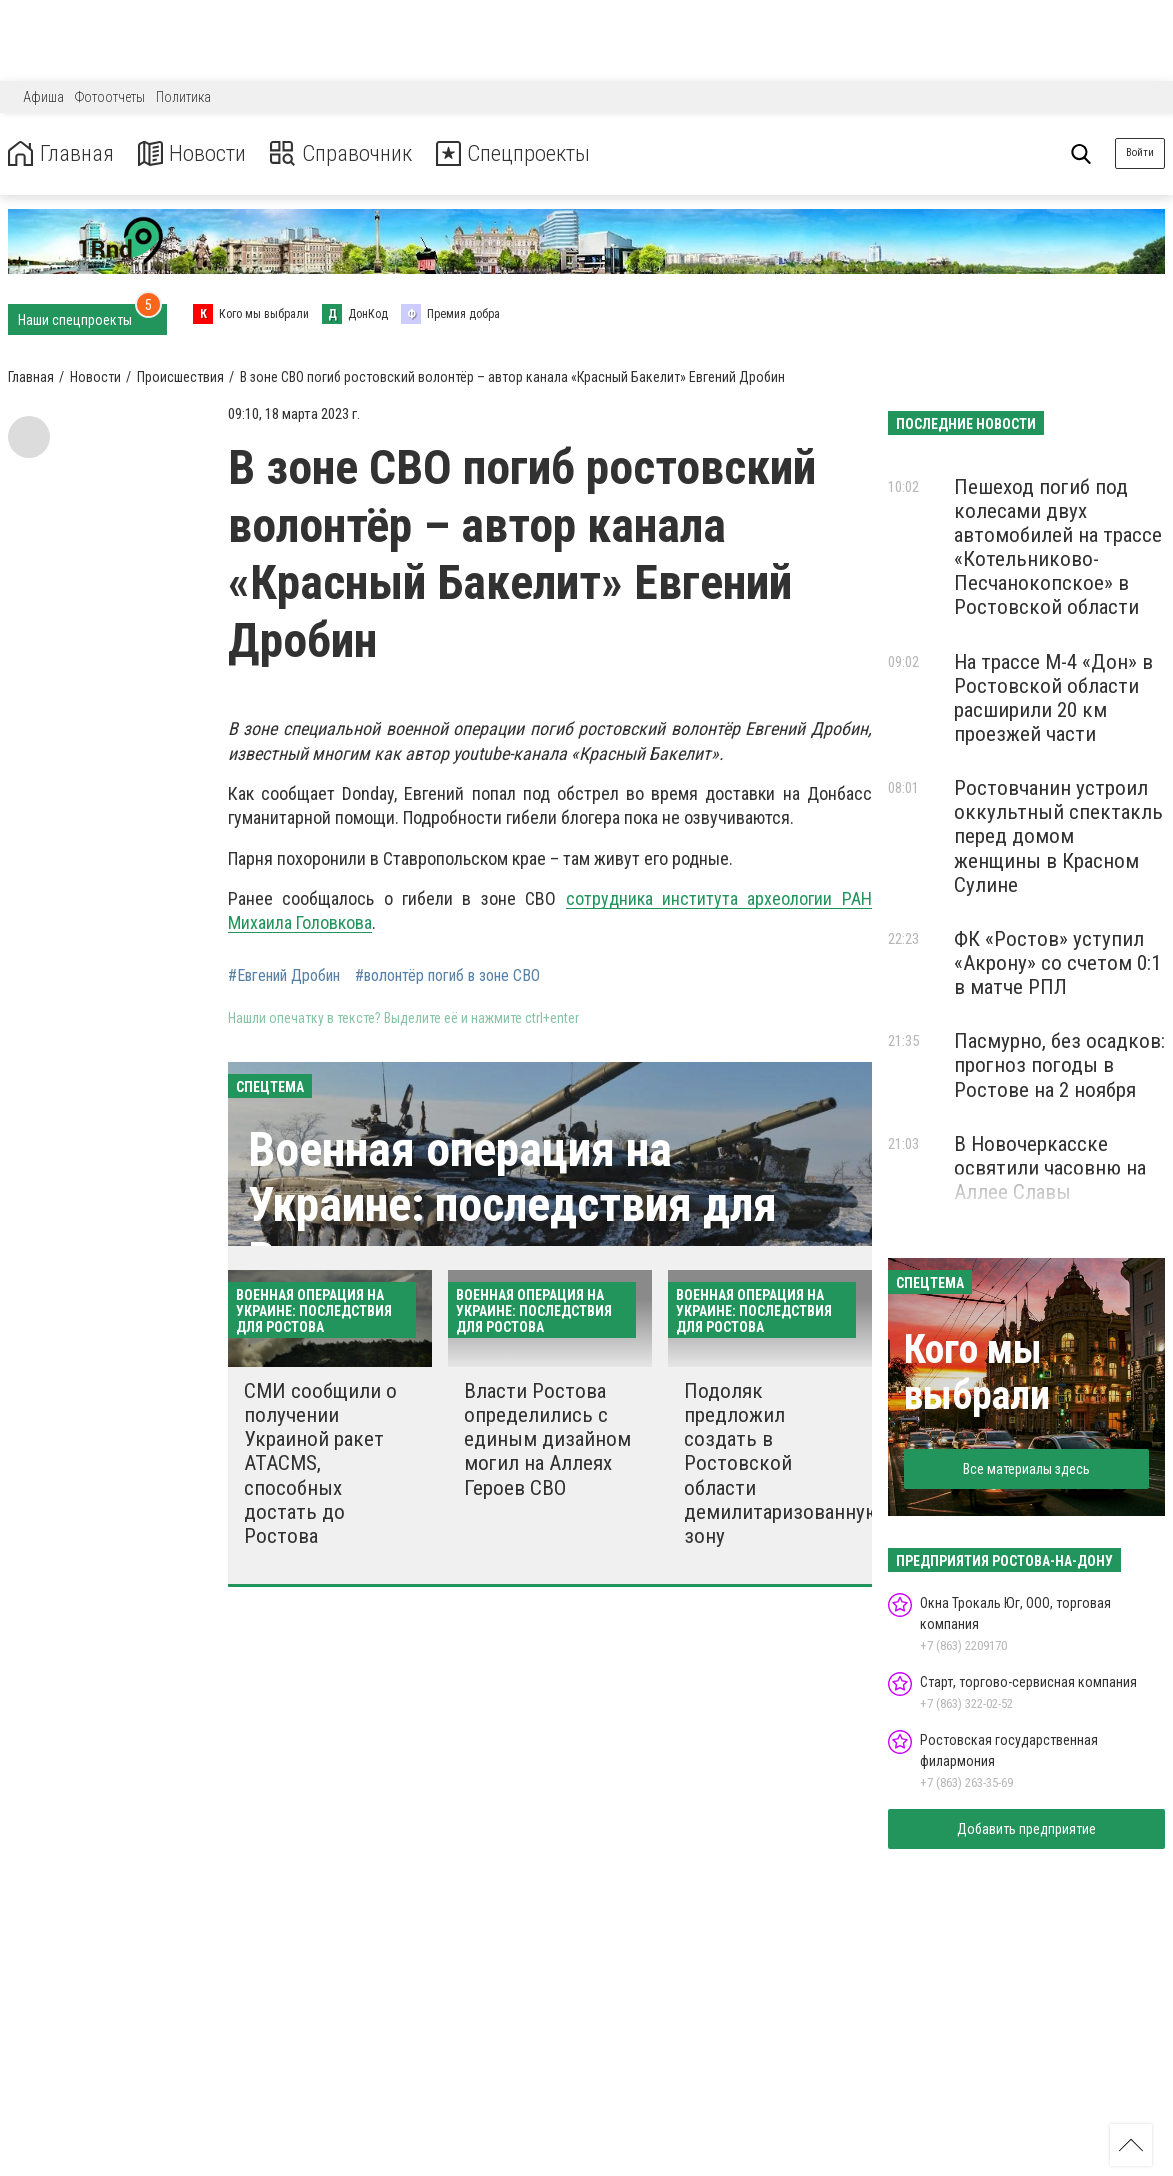  I want to click on СМИ сообщили о получении Украиной ракет ATACMS, способных достать до Ростова, so click(320, 1463).